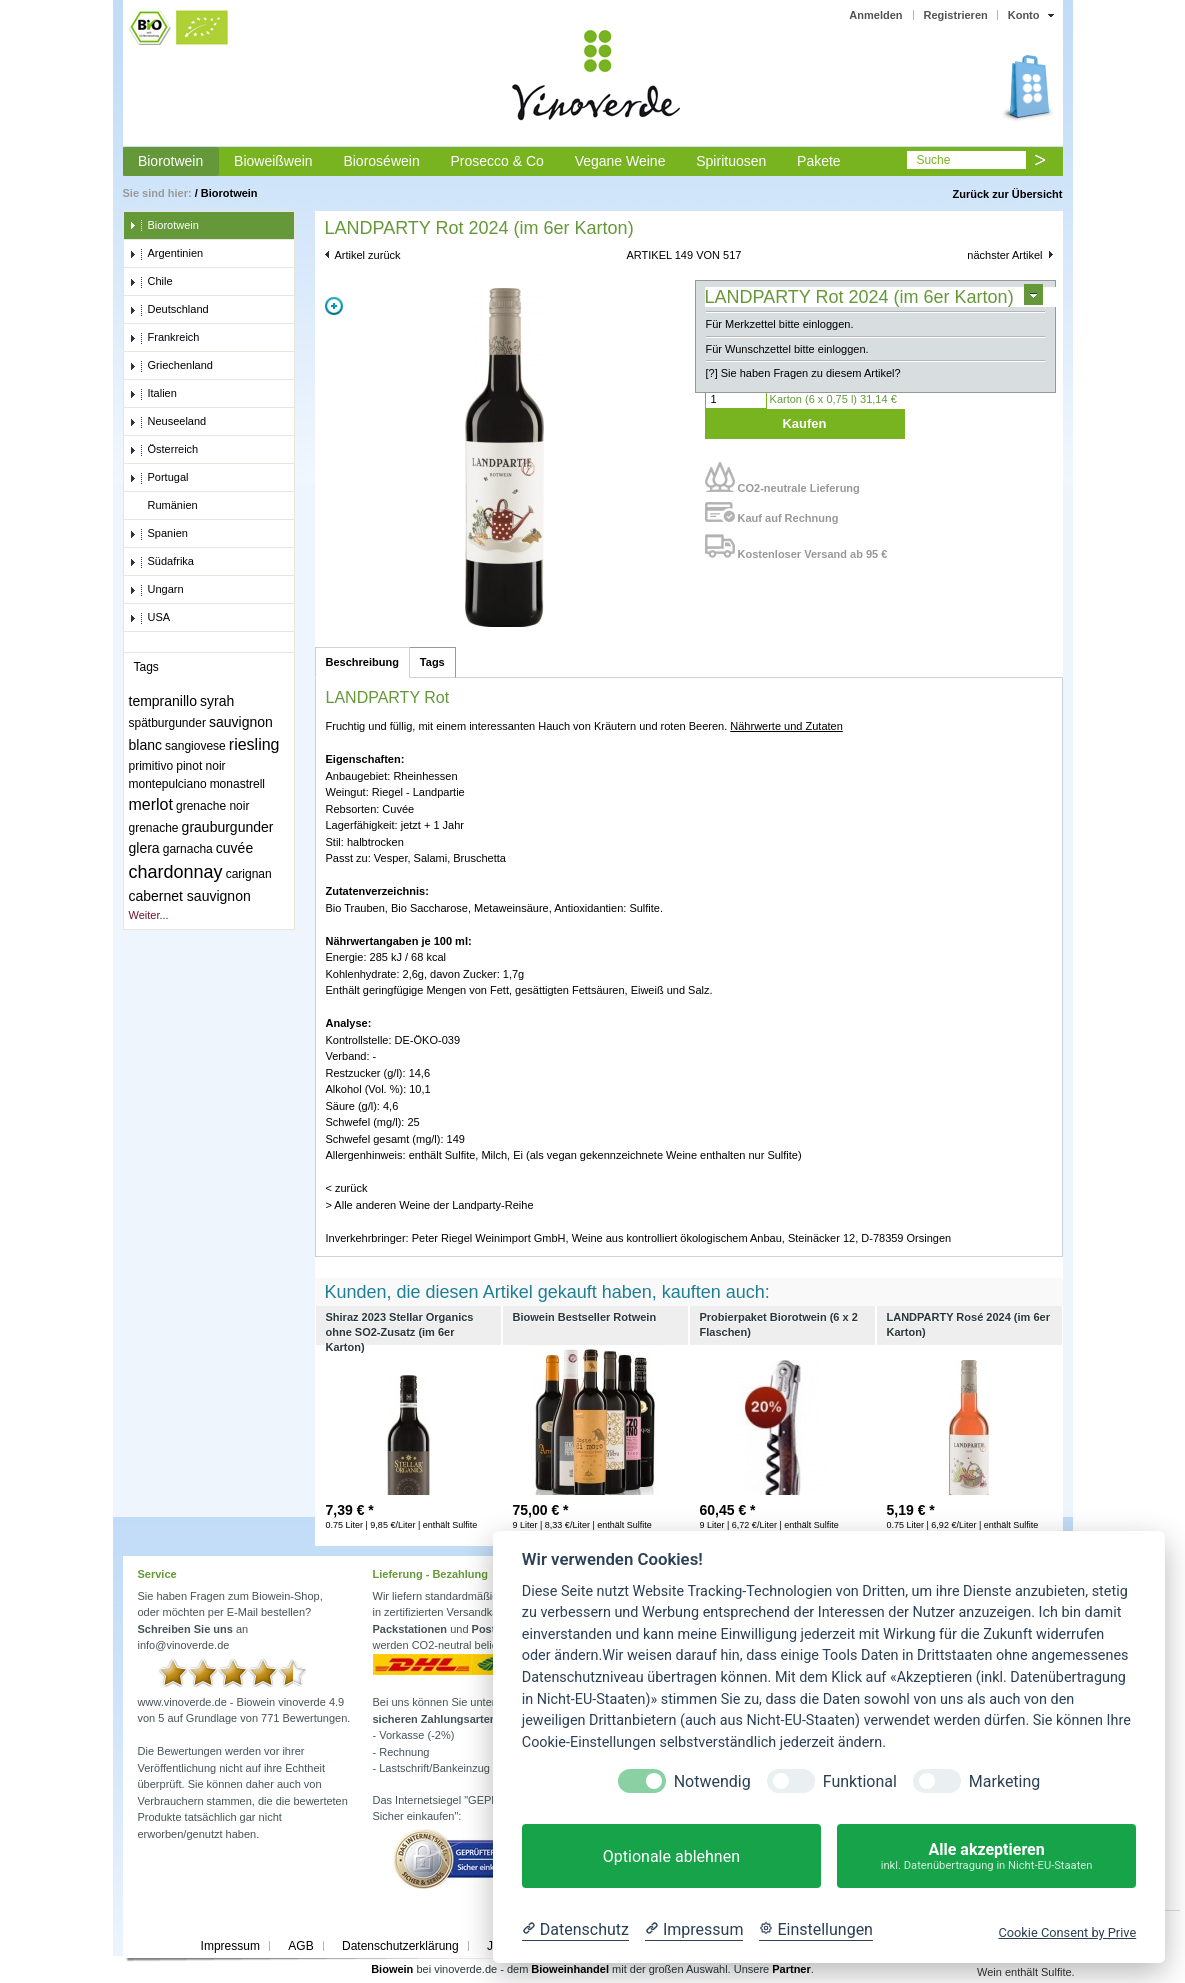 The height and width of the screenshot is (1983, 1185). Describe the element at coordinates (164, 338) in the screenshot. I see `Frankreich` at that location.